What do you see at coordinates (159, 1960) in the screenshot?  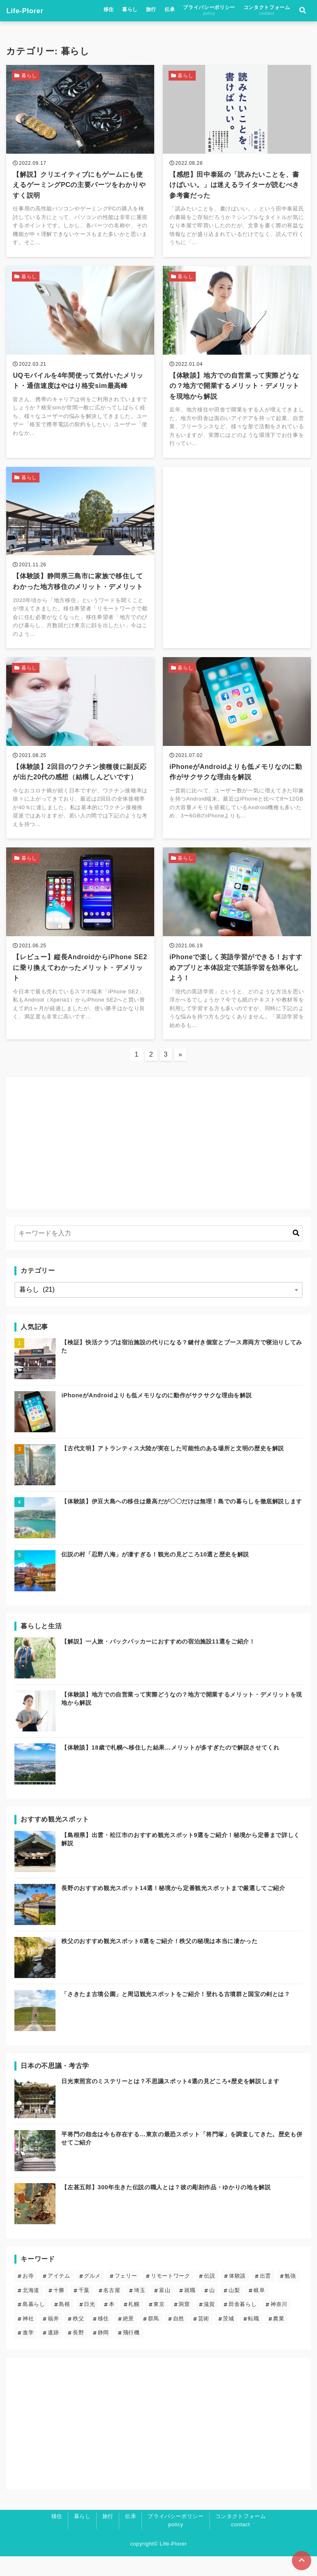 I see `秩父のおすすめ観光スポット8選をご紹介！秩父の秘境は本当に凄かった` at bounding box center [159, 1960].